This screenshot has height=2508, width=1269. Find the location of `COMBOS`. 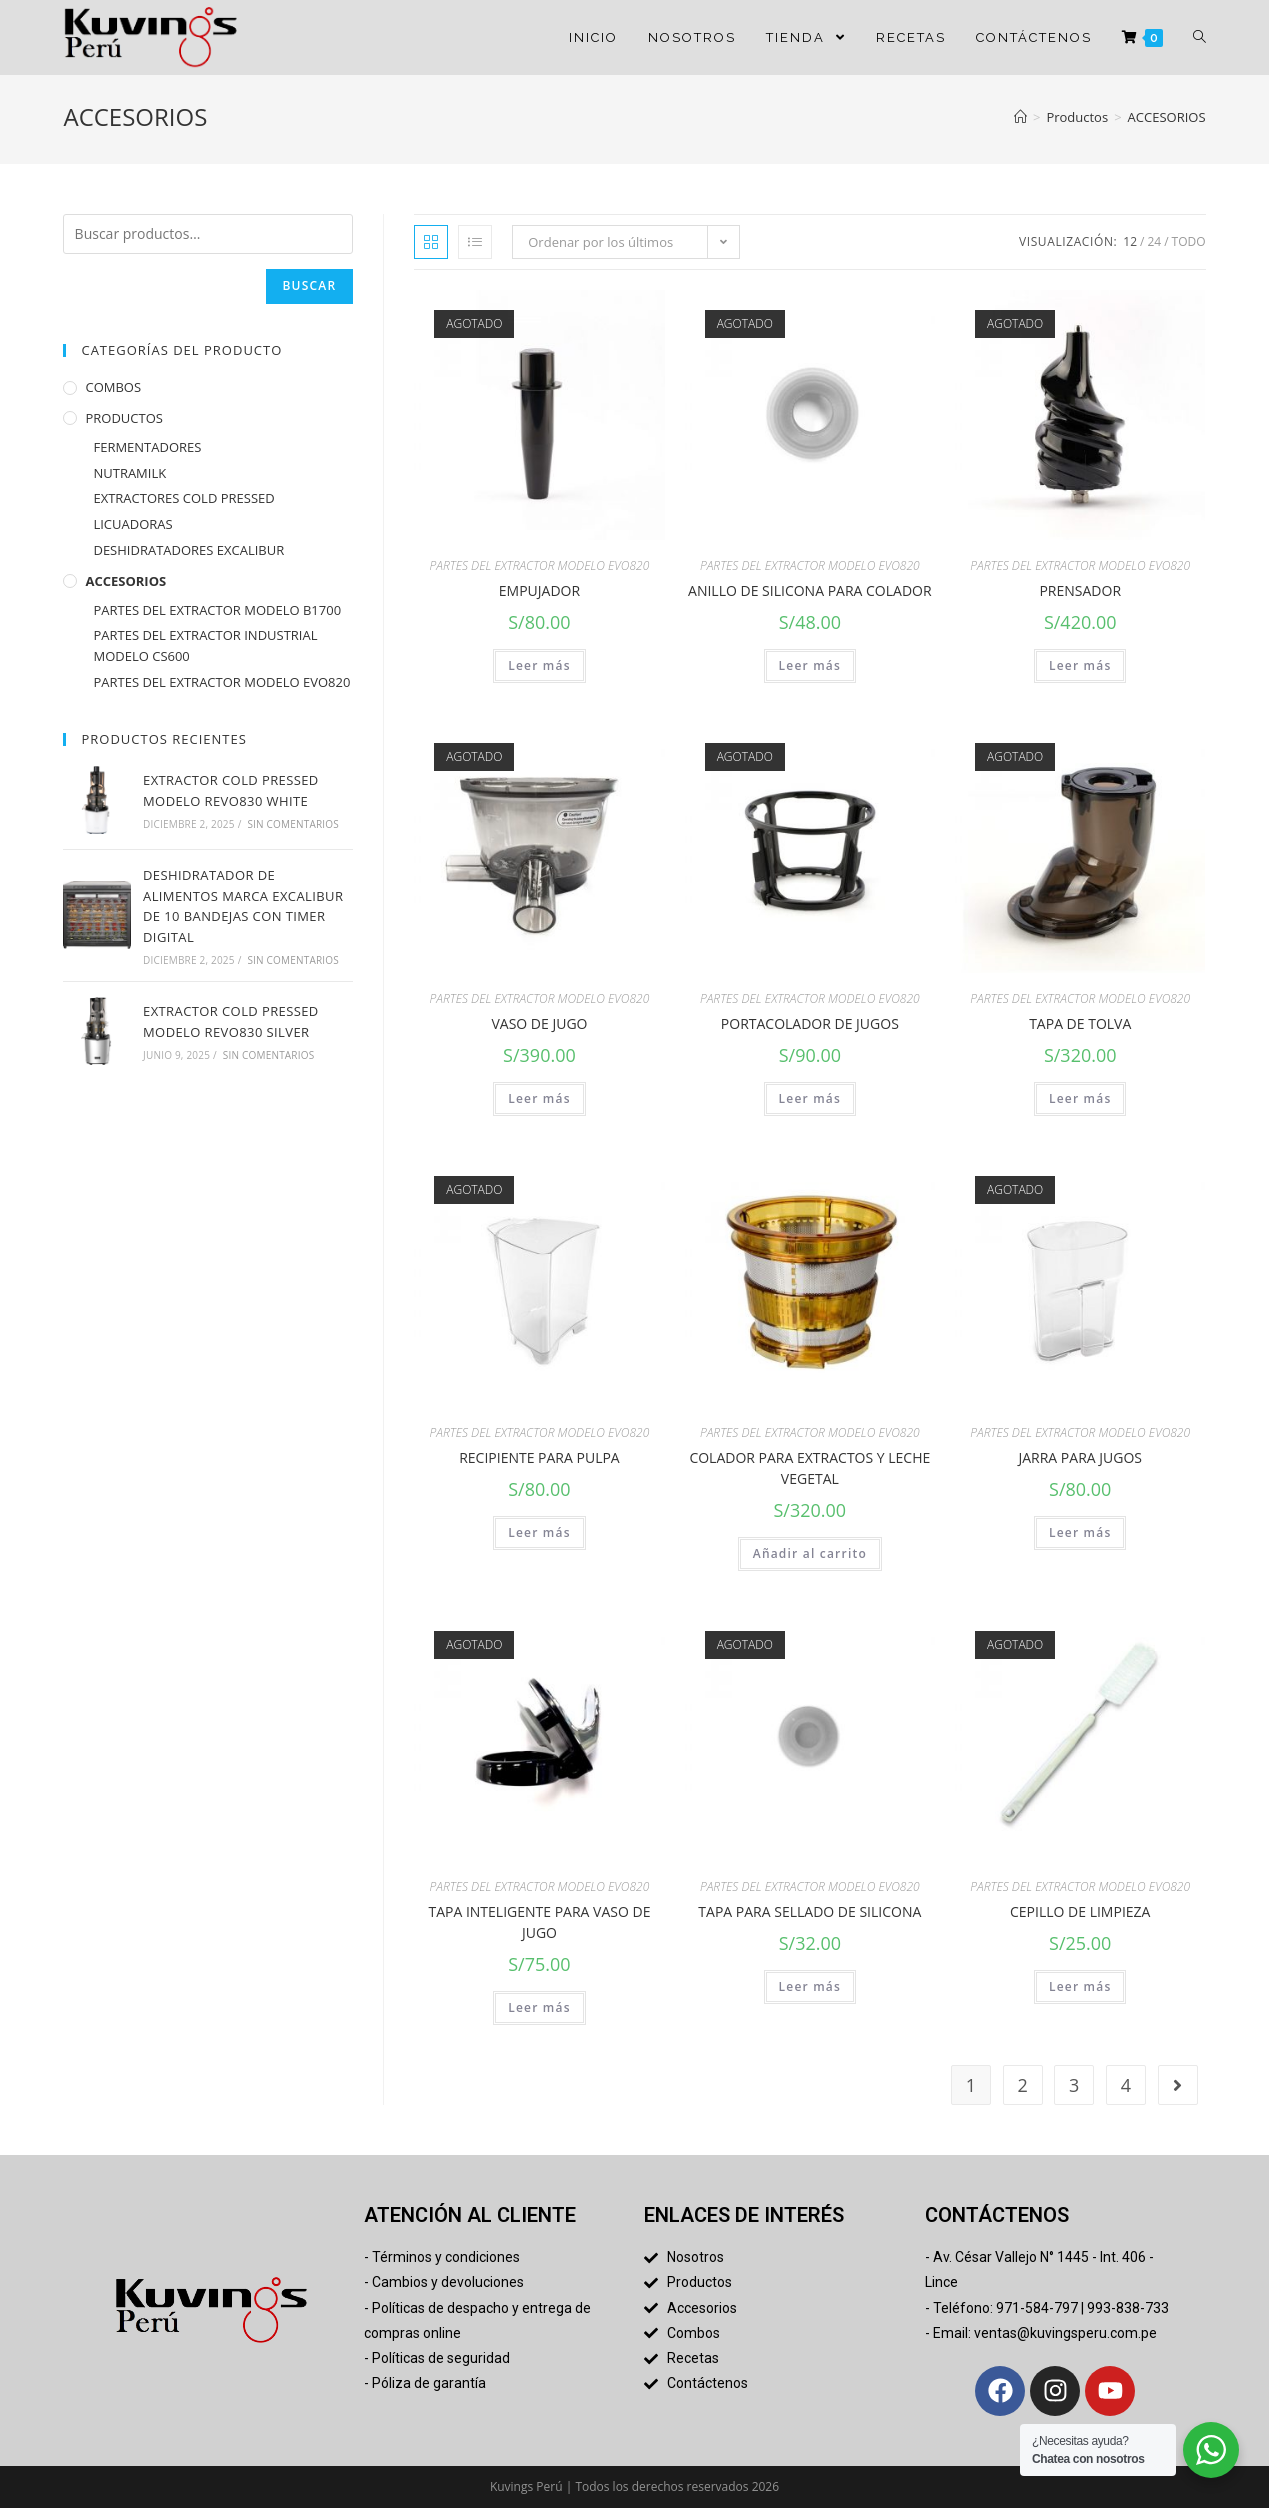

COMBOS is located at coordinates (113, 392).